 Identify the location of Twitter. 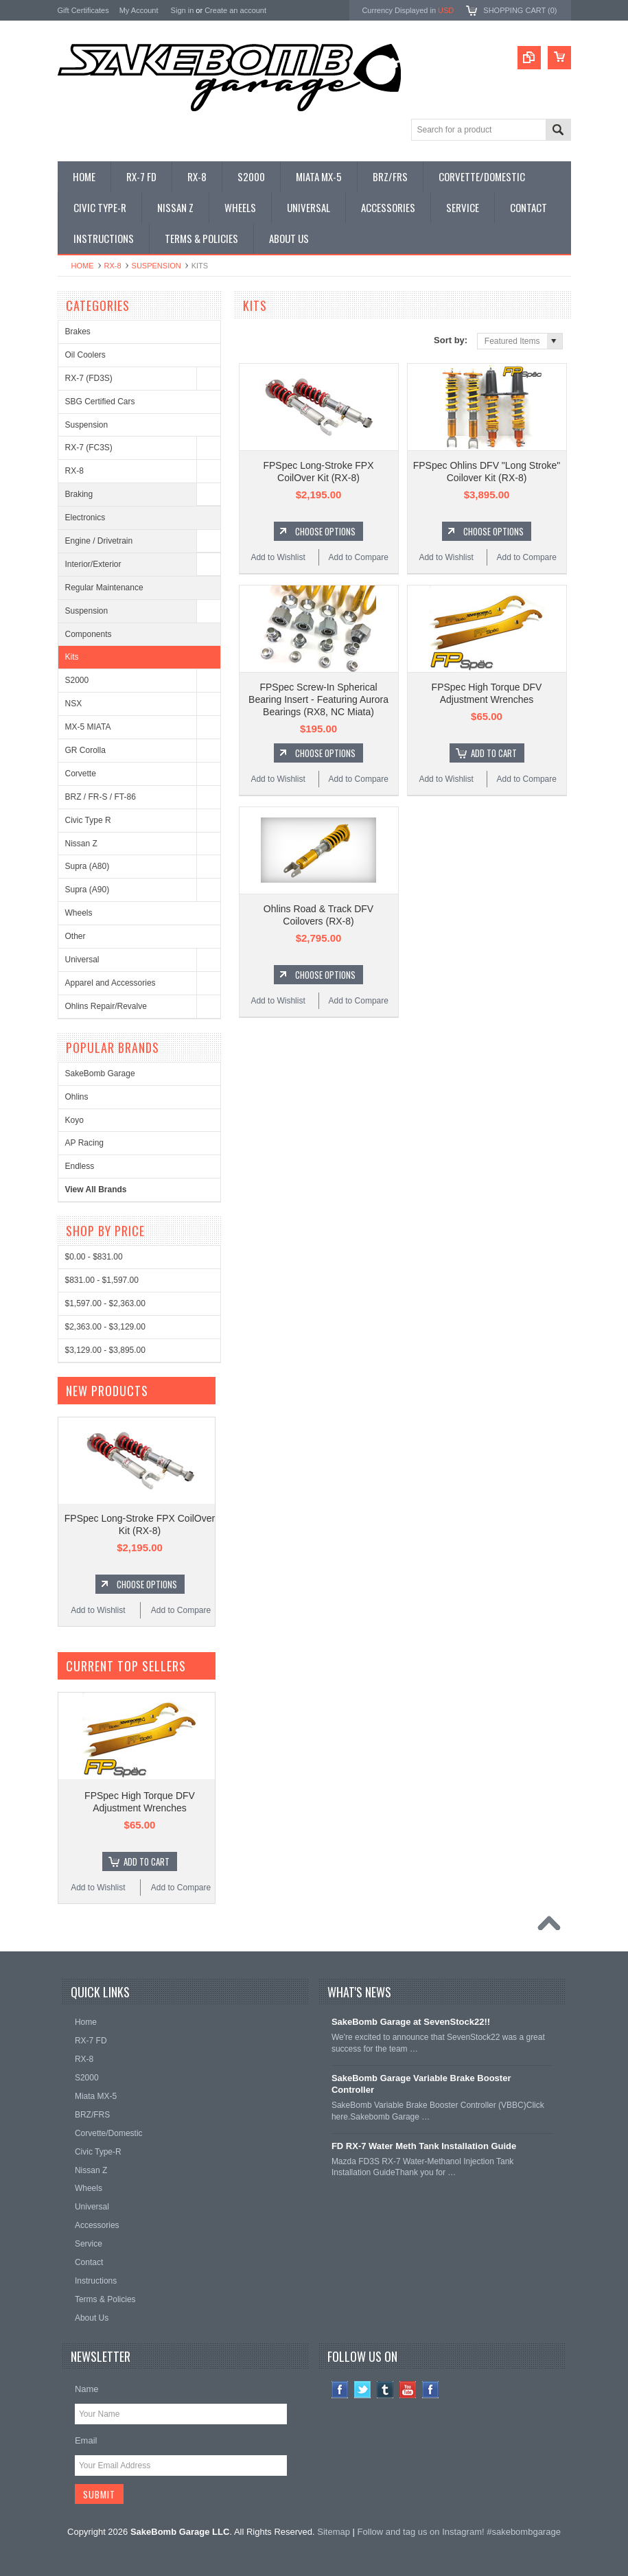
(362, 2389).